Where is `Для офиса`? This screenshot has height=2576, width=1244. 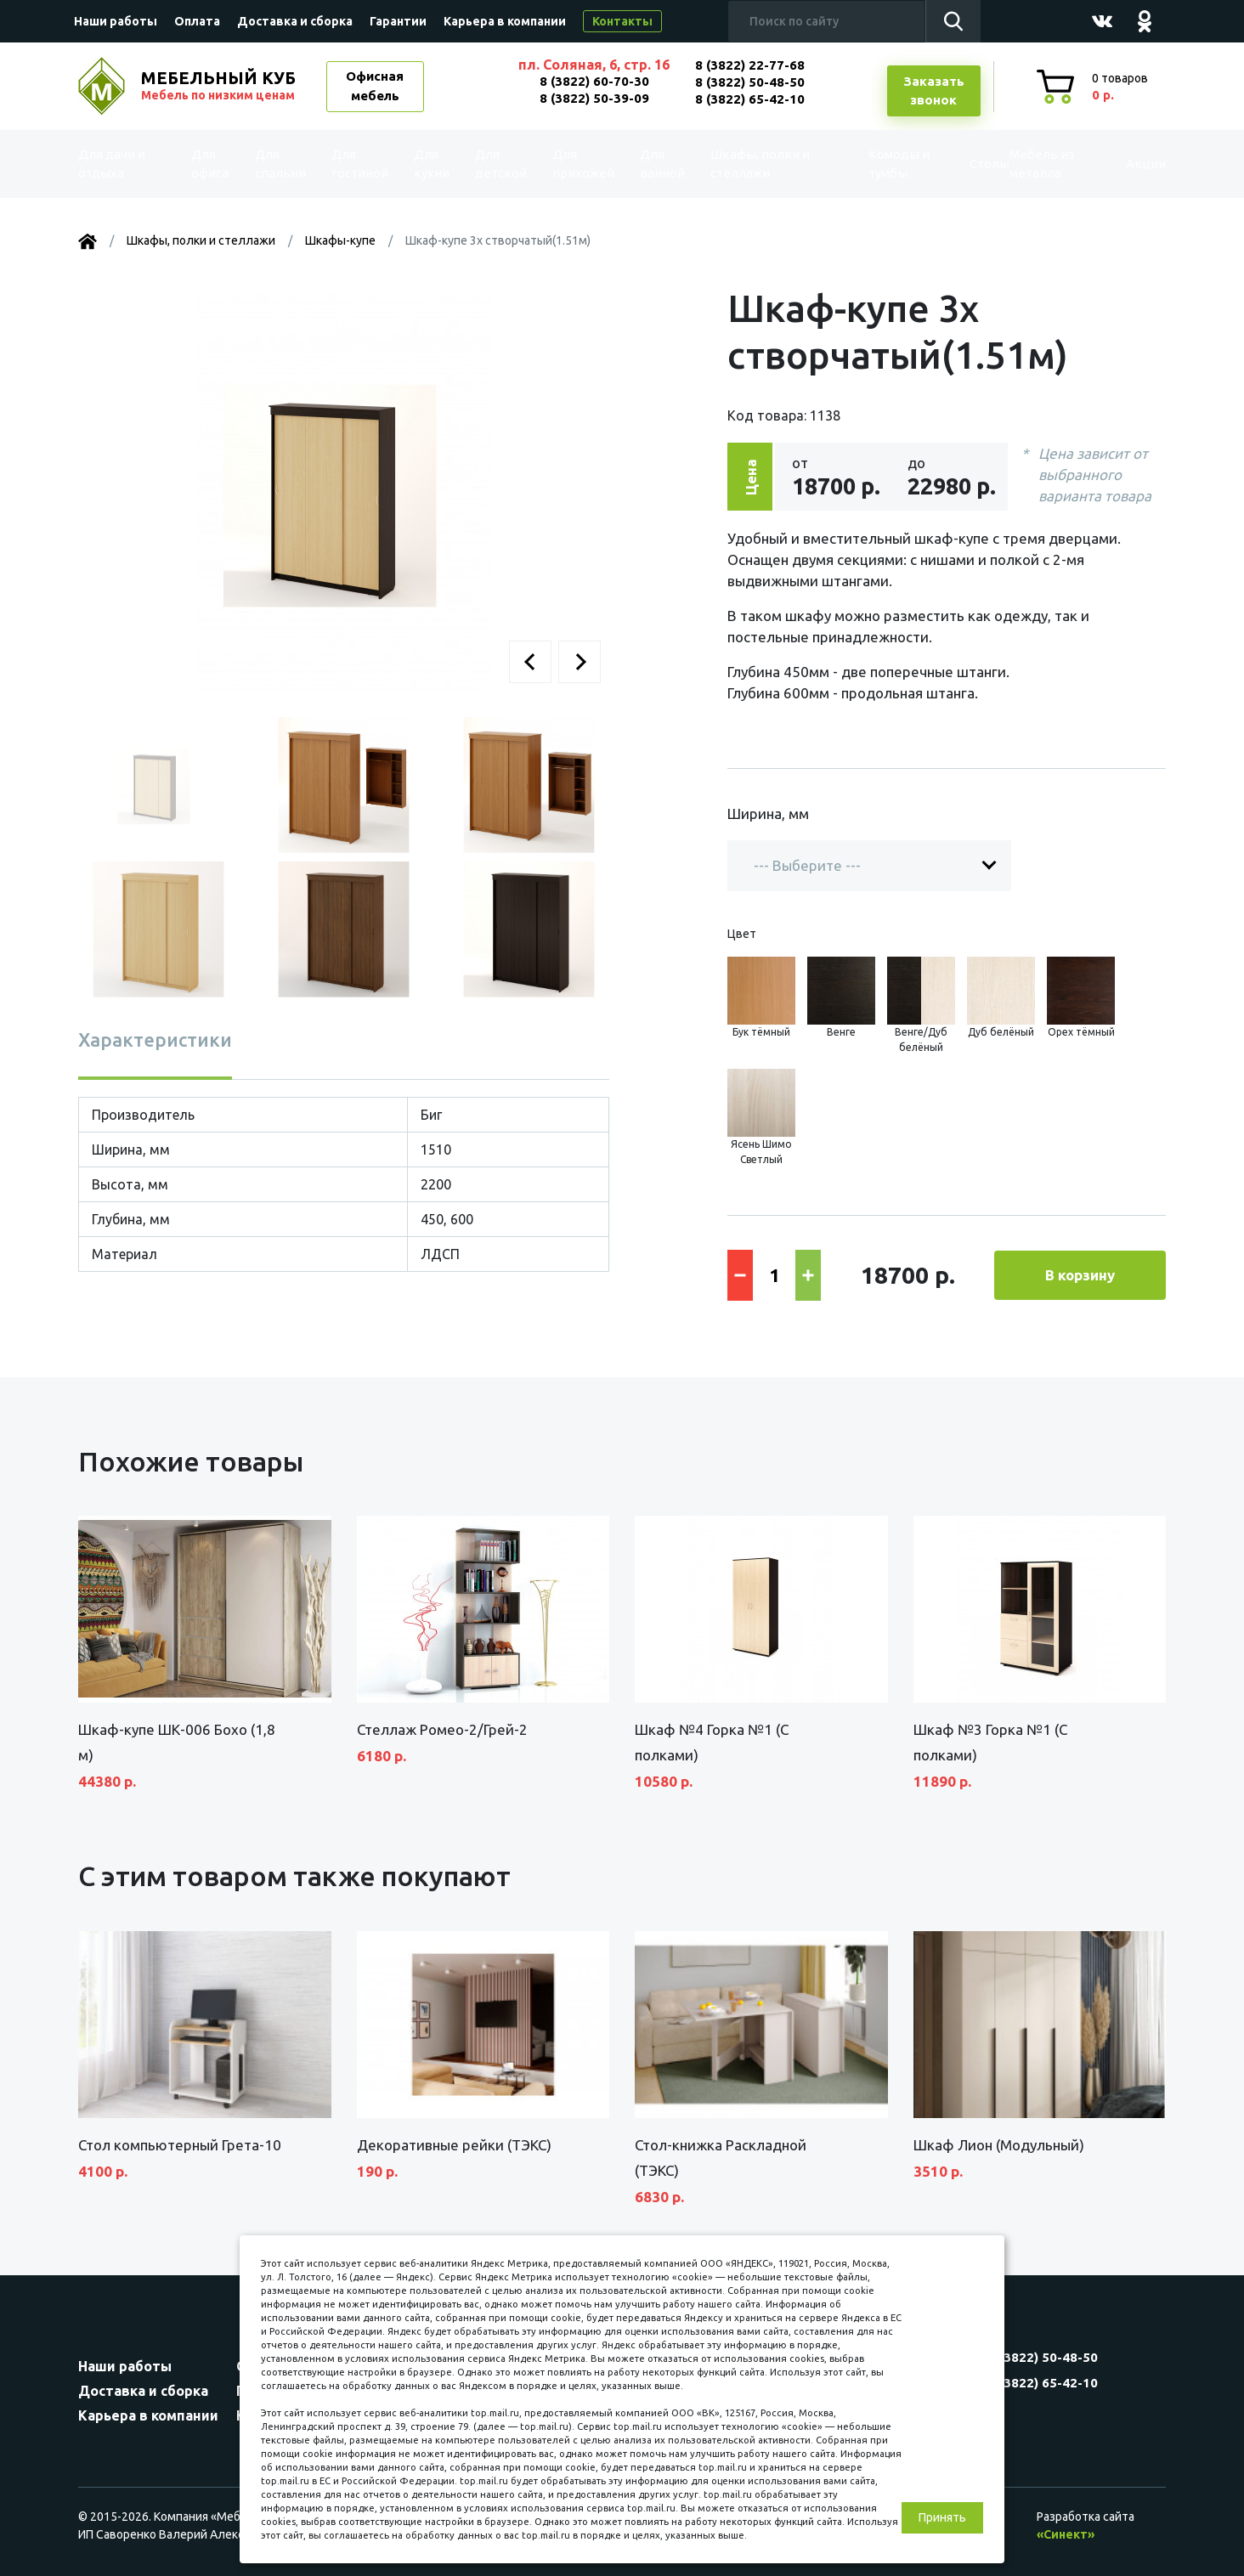
Для офиса is located at coordinates (213, 164).